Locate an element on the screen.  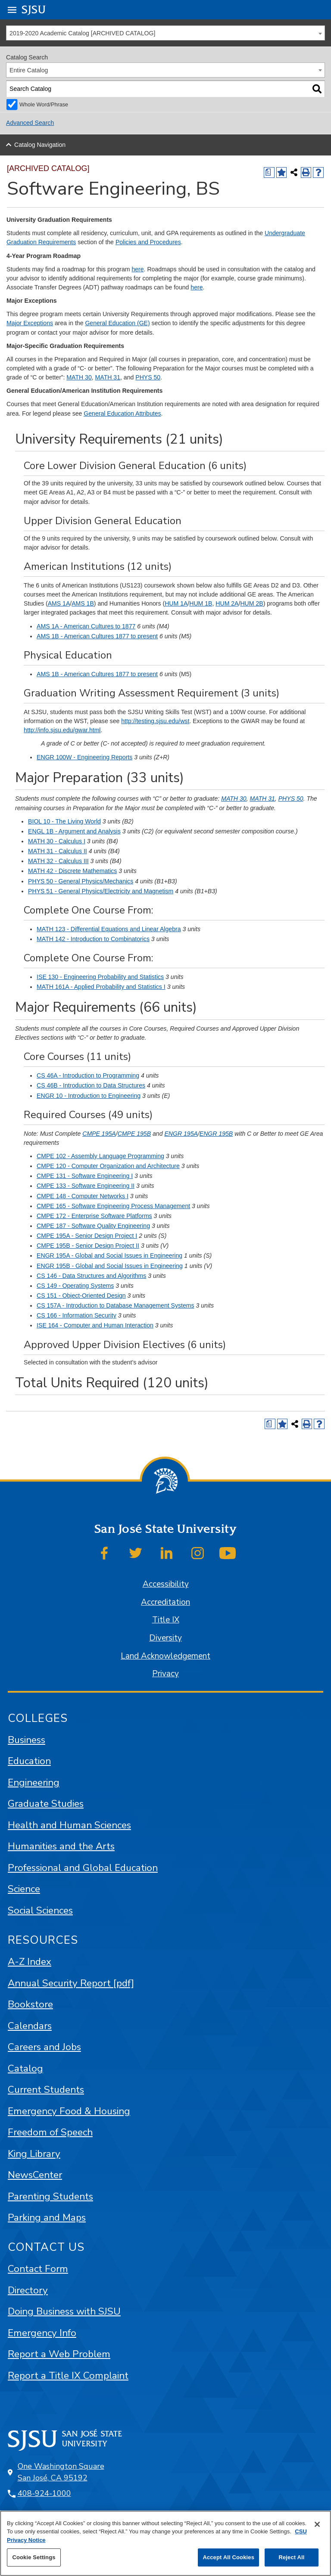
ENGR 195A [View course details for ENGR 195A] is located at coordinates (180, 1133).